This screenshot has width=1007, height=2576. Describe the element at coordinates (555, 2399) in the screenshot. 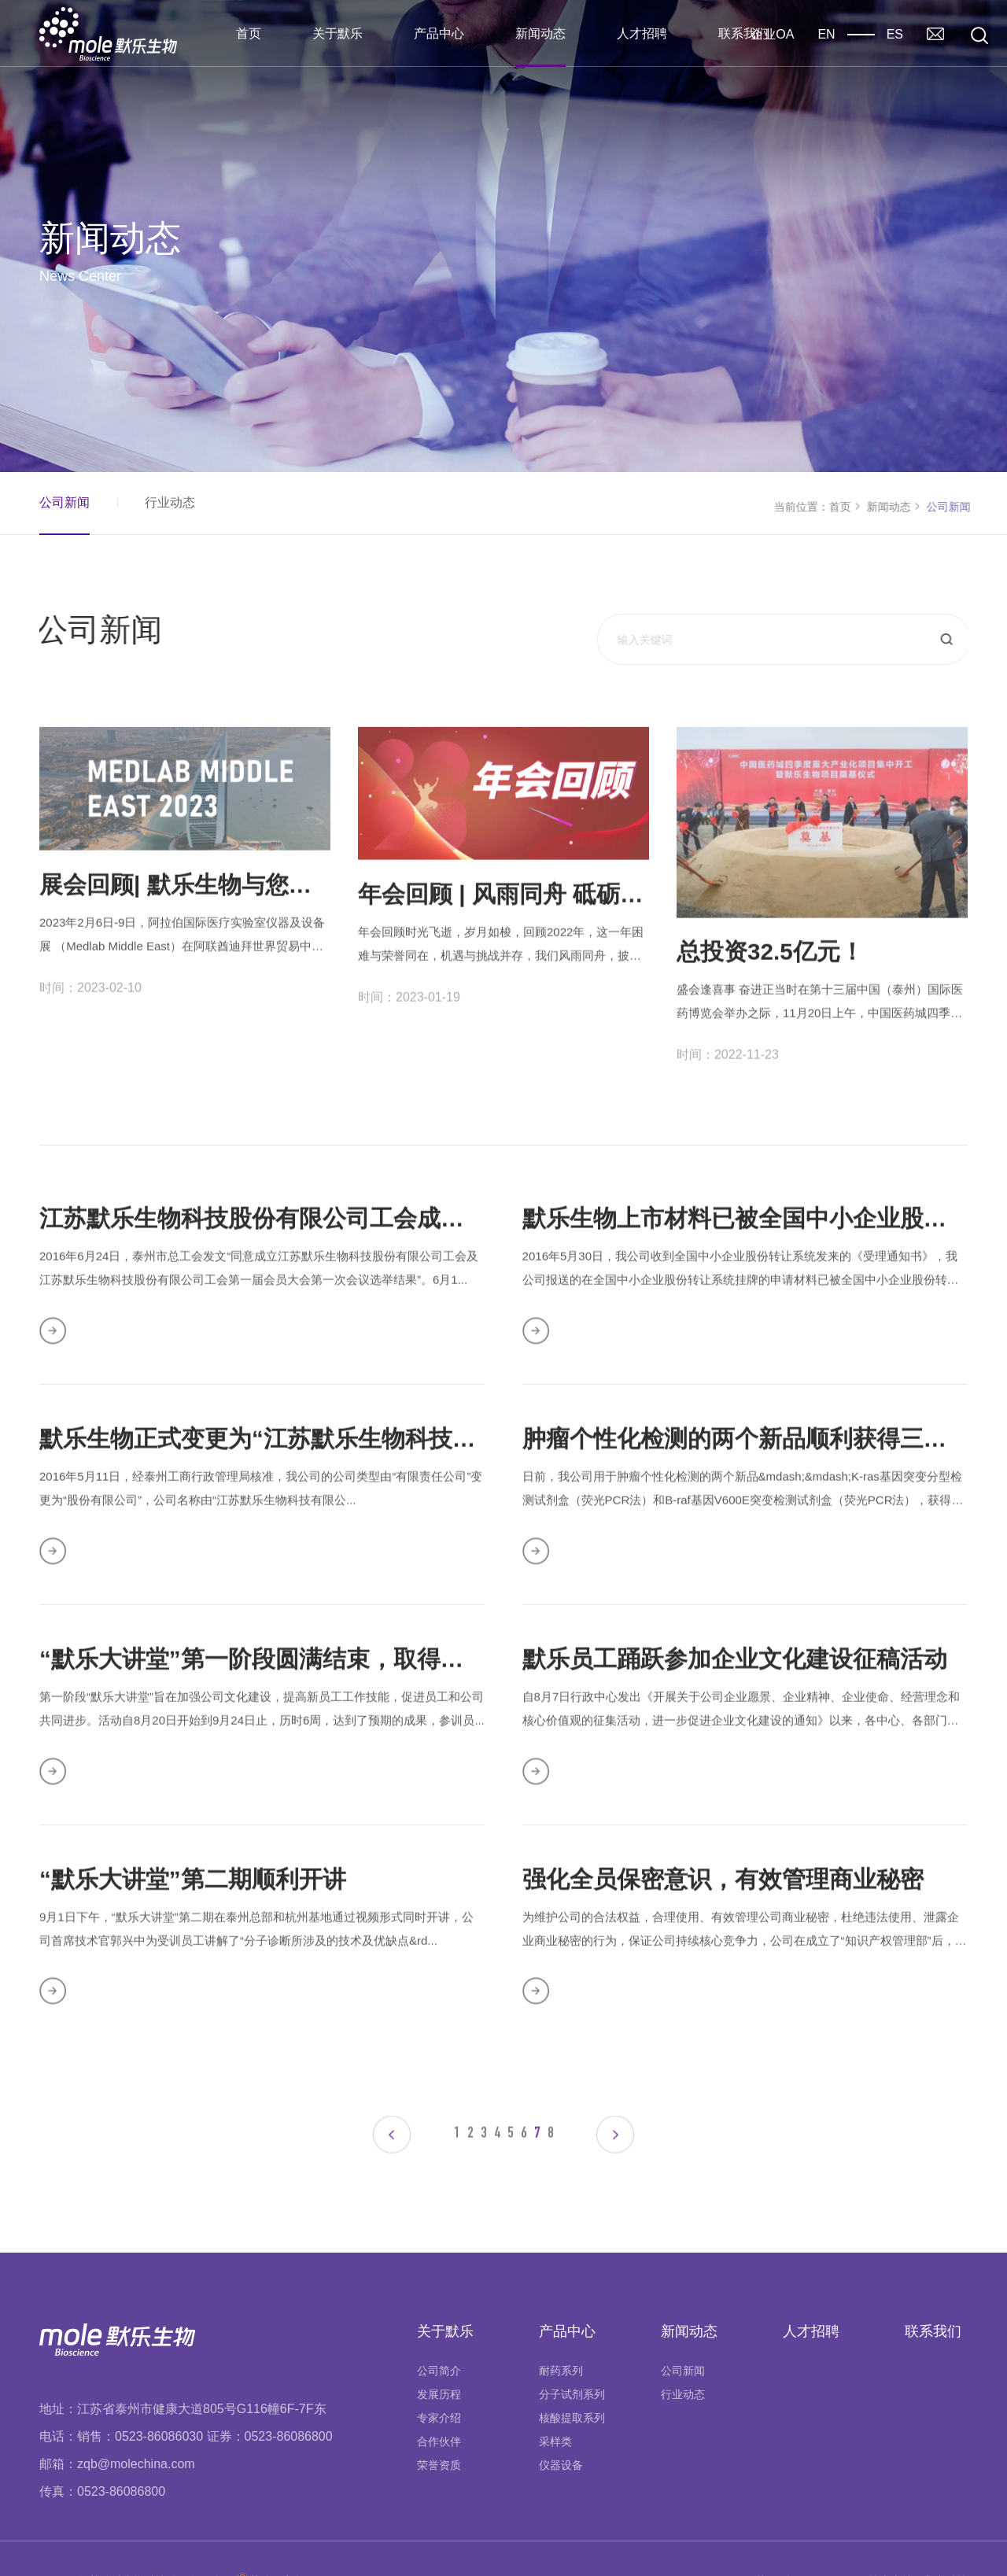

I see `采样类` at that location.